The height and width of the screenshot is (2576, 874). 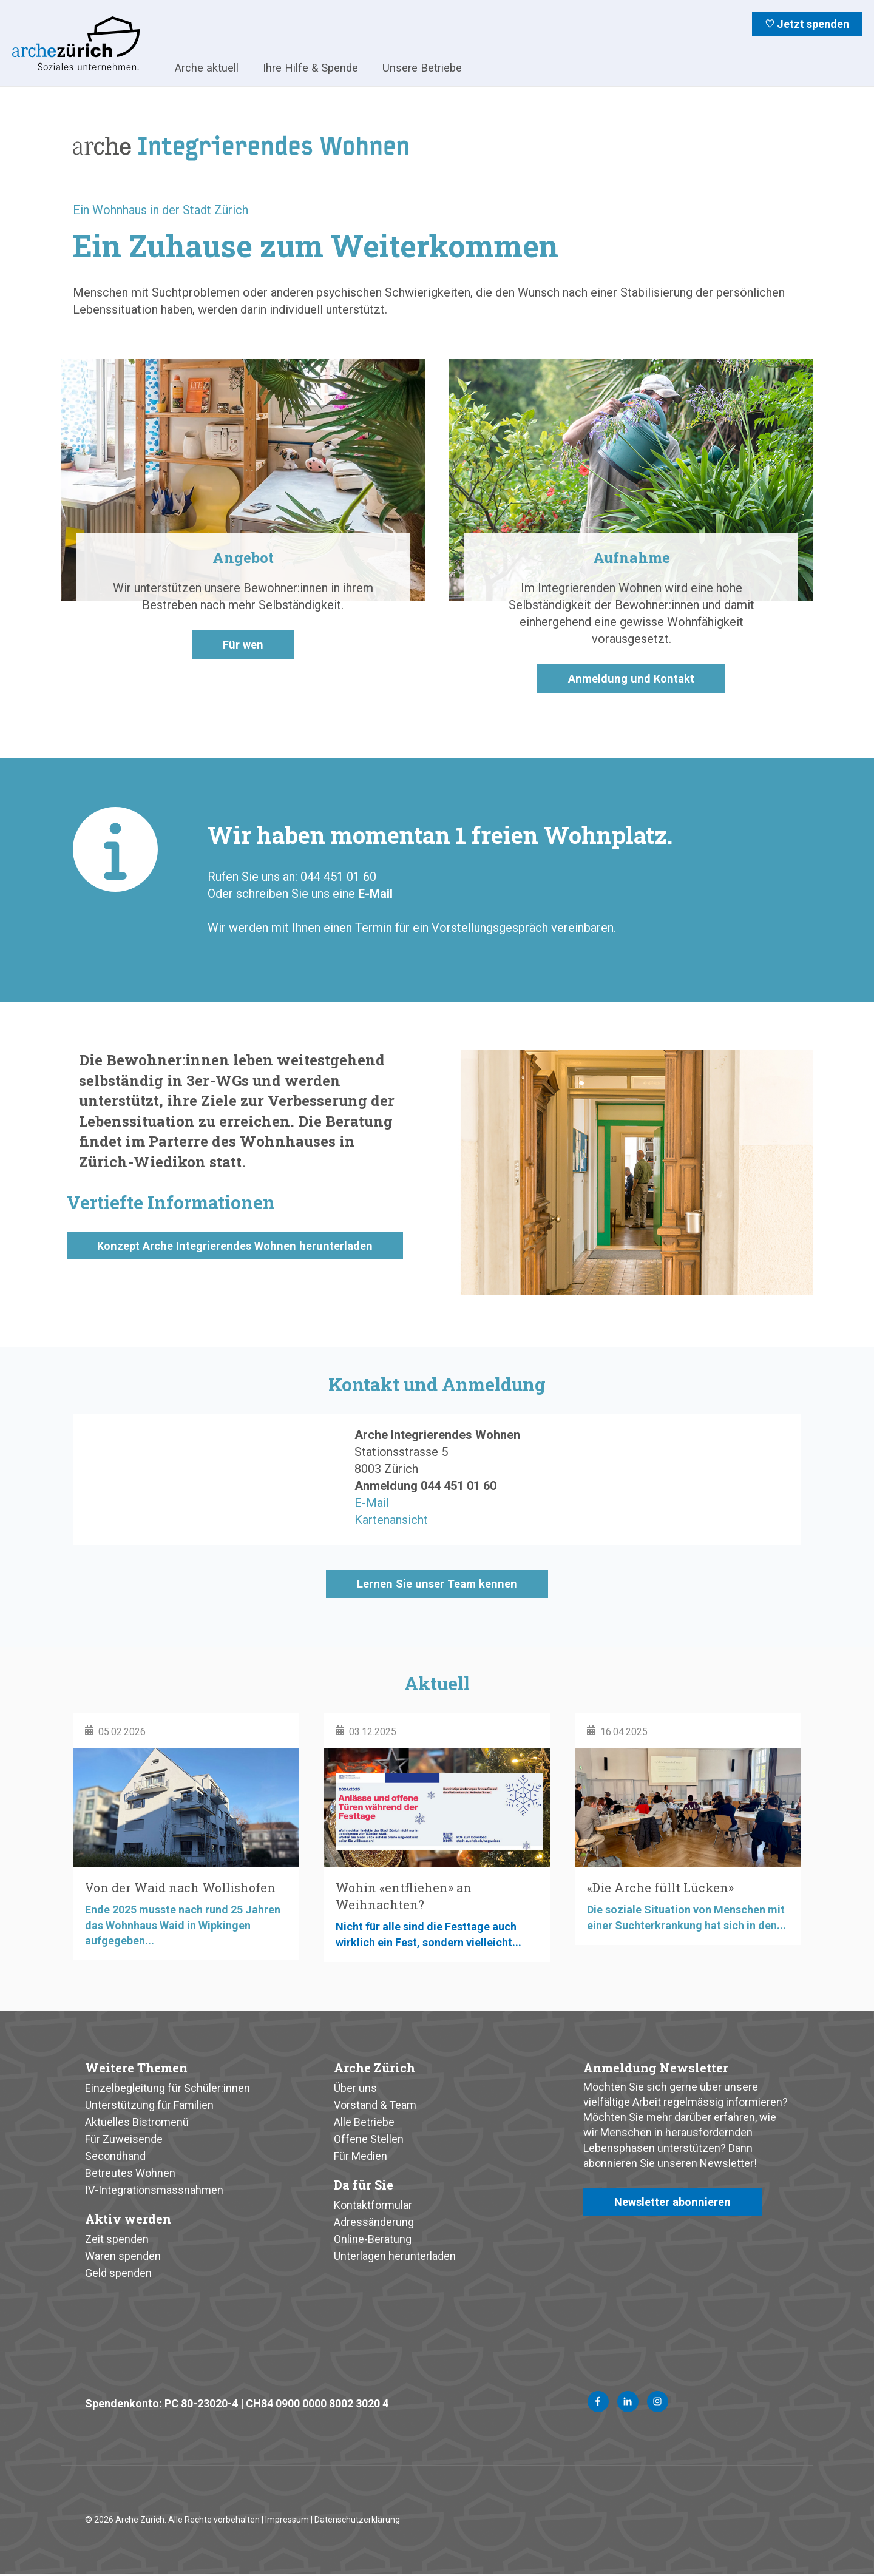 What do you see at coordinates (118, 2274) in the screenshot?
I see `Geld spenden` at bounding box center [118, 2274].